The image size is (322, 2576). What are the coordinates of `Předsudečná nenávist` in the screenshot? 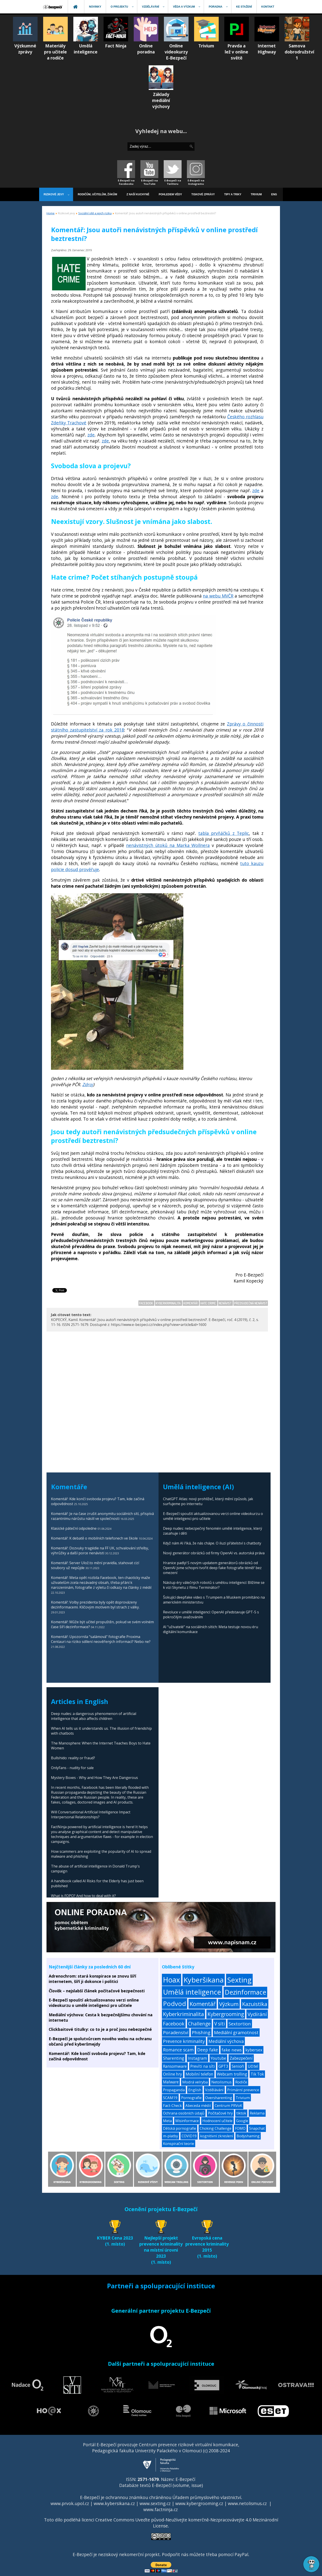 It's located at (250, 1303).